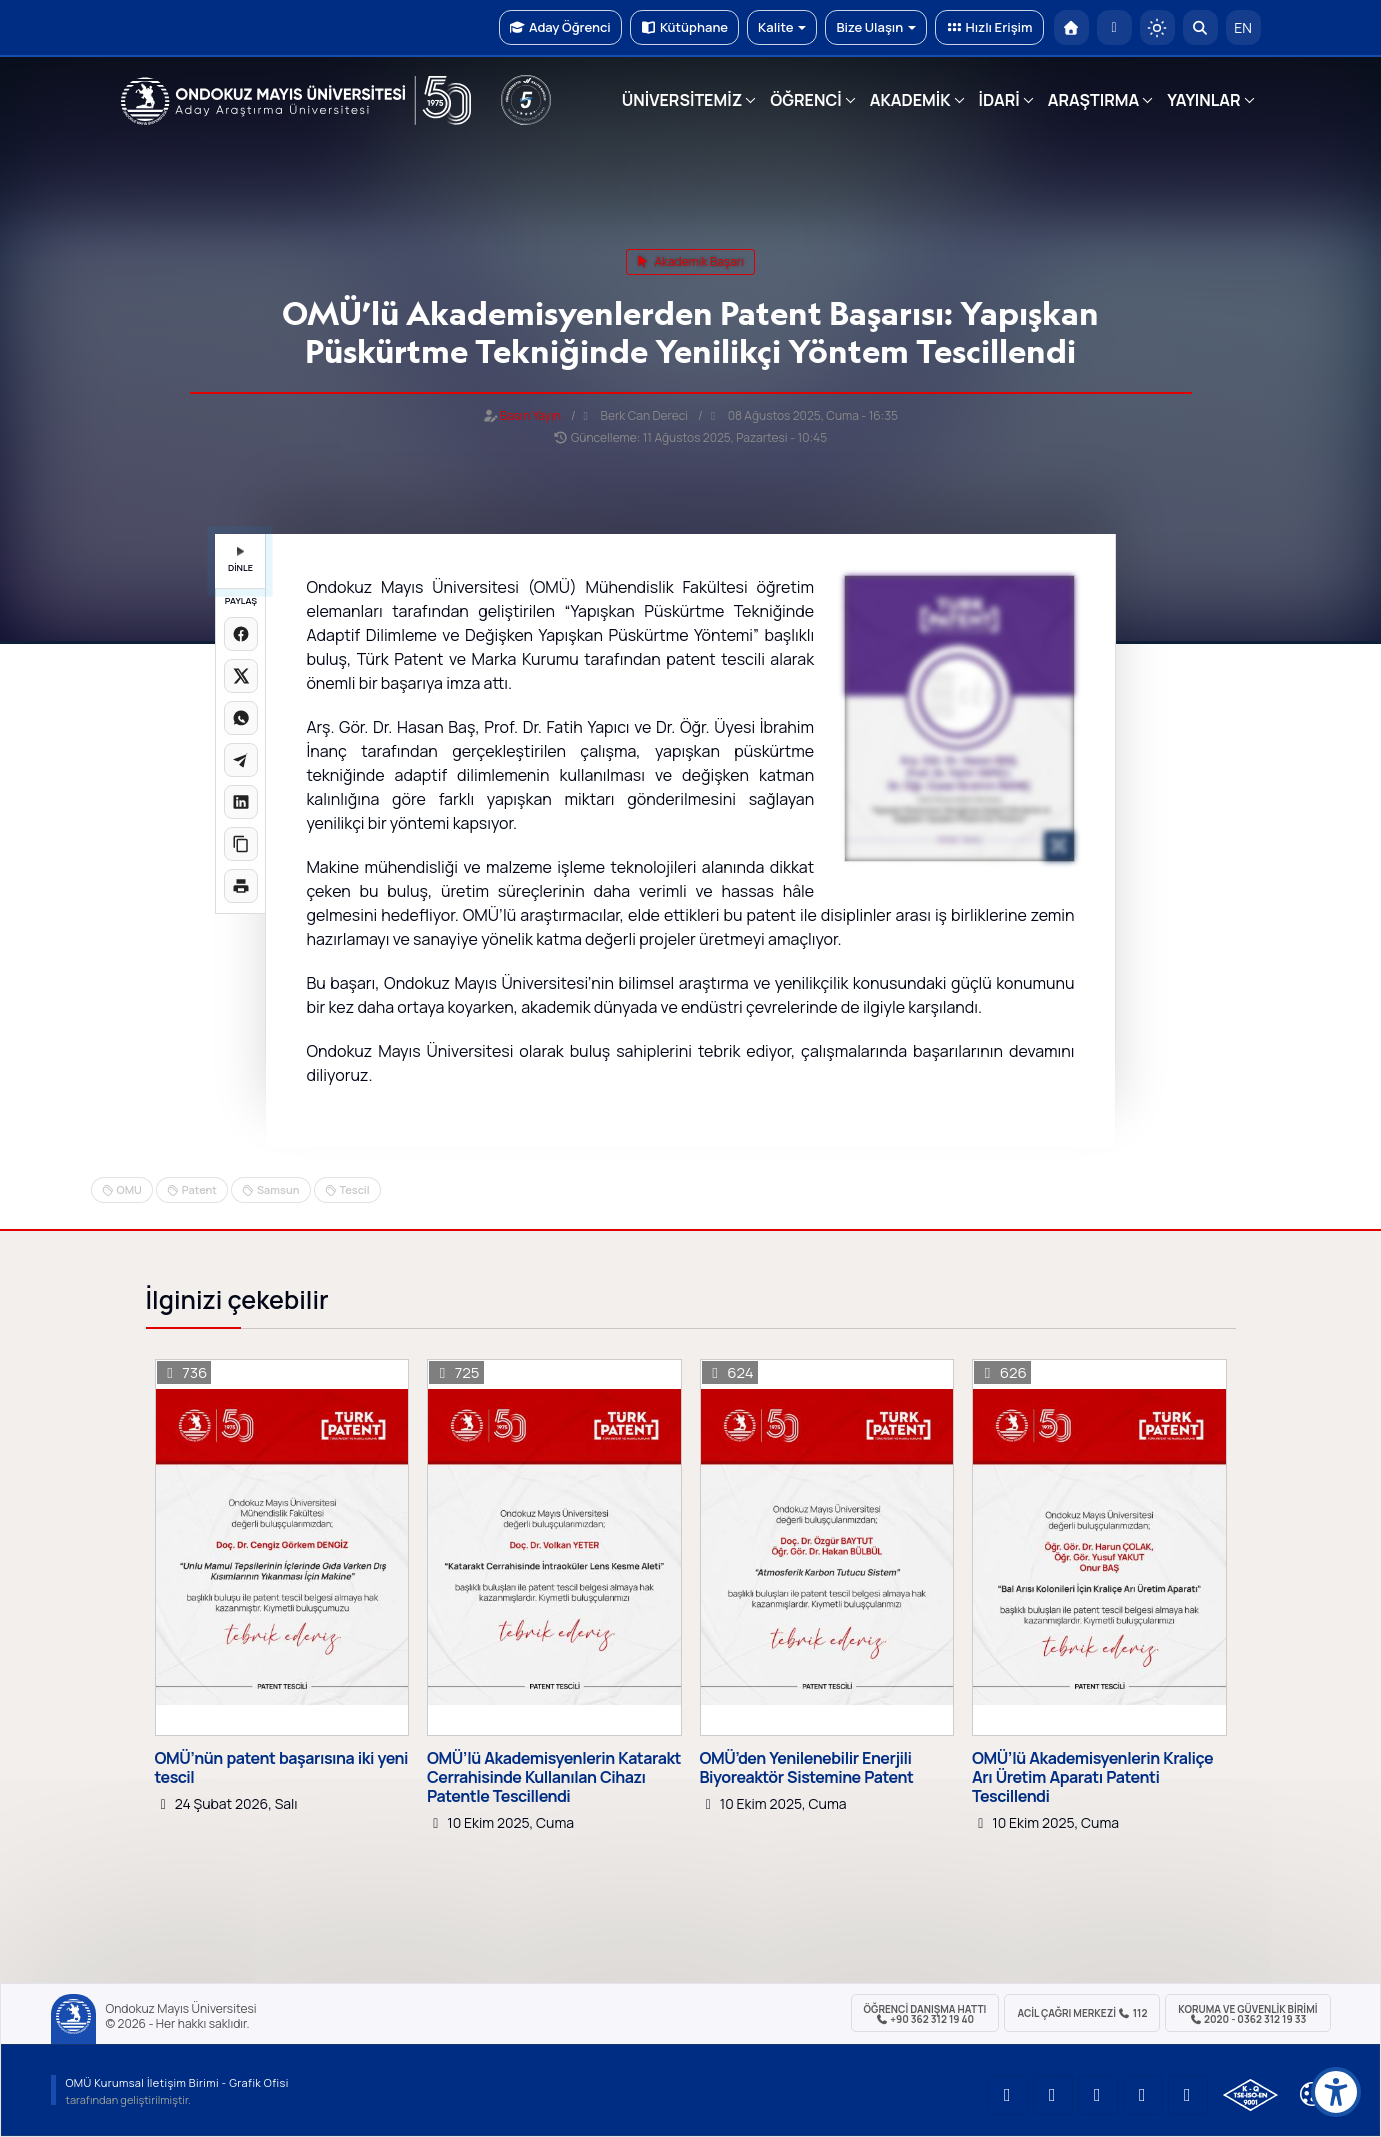  Describe the element at coordinates (805, 100) in the screenshot. I see `ÖĞRENCİ` at that location.